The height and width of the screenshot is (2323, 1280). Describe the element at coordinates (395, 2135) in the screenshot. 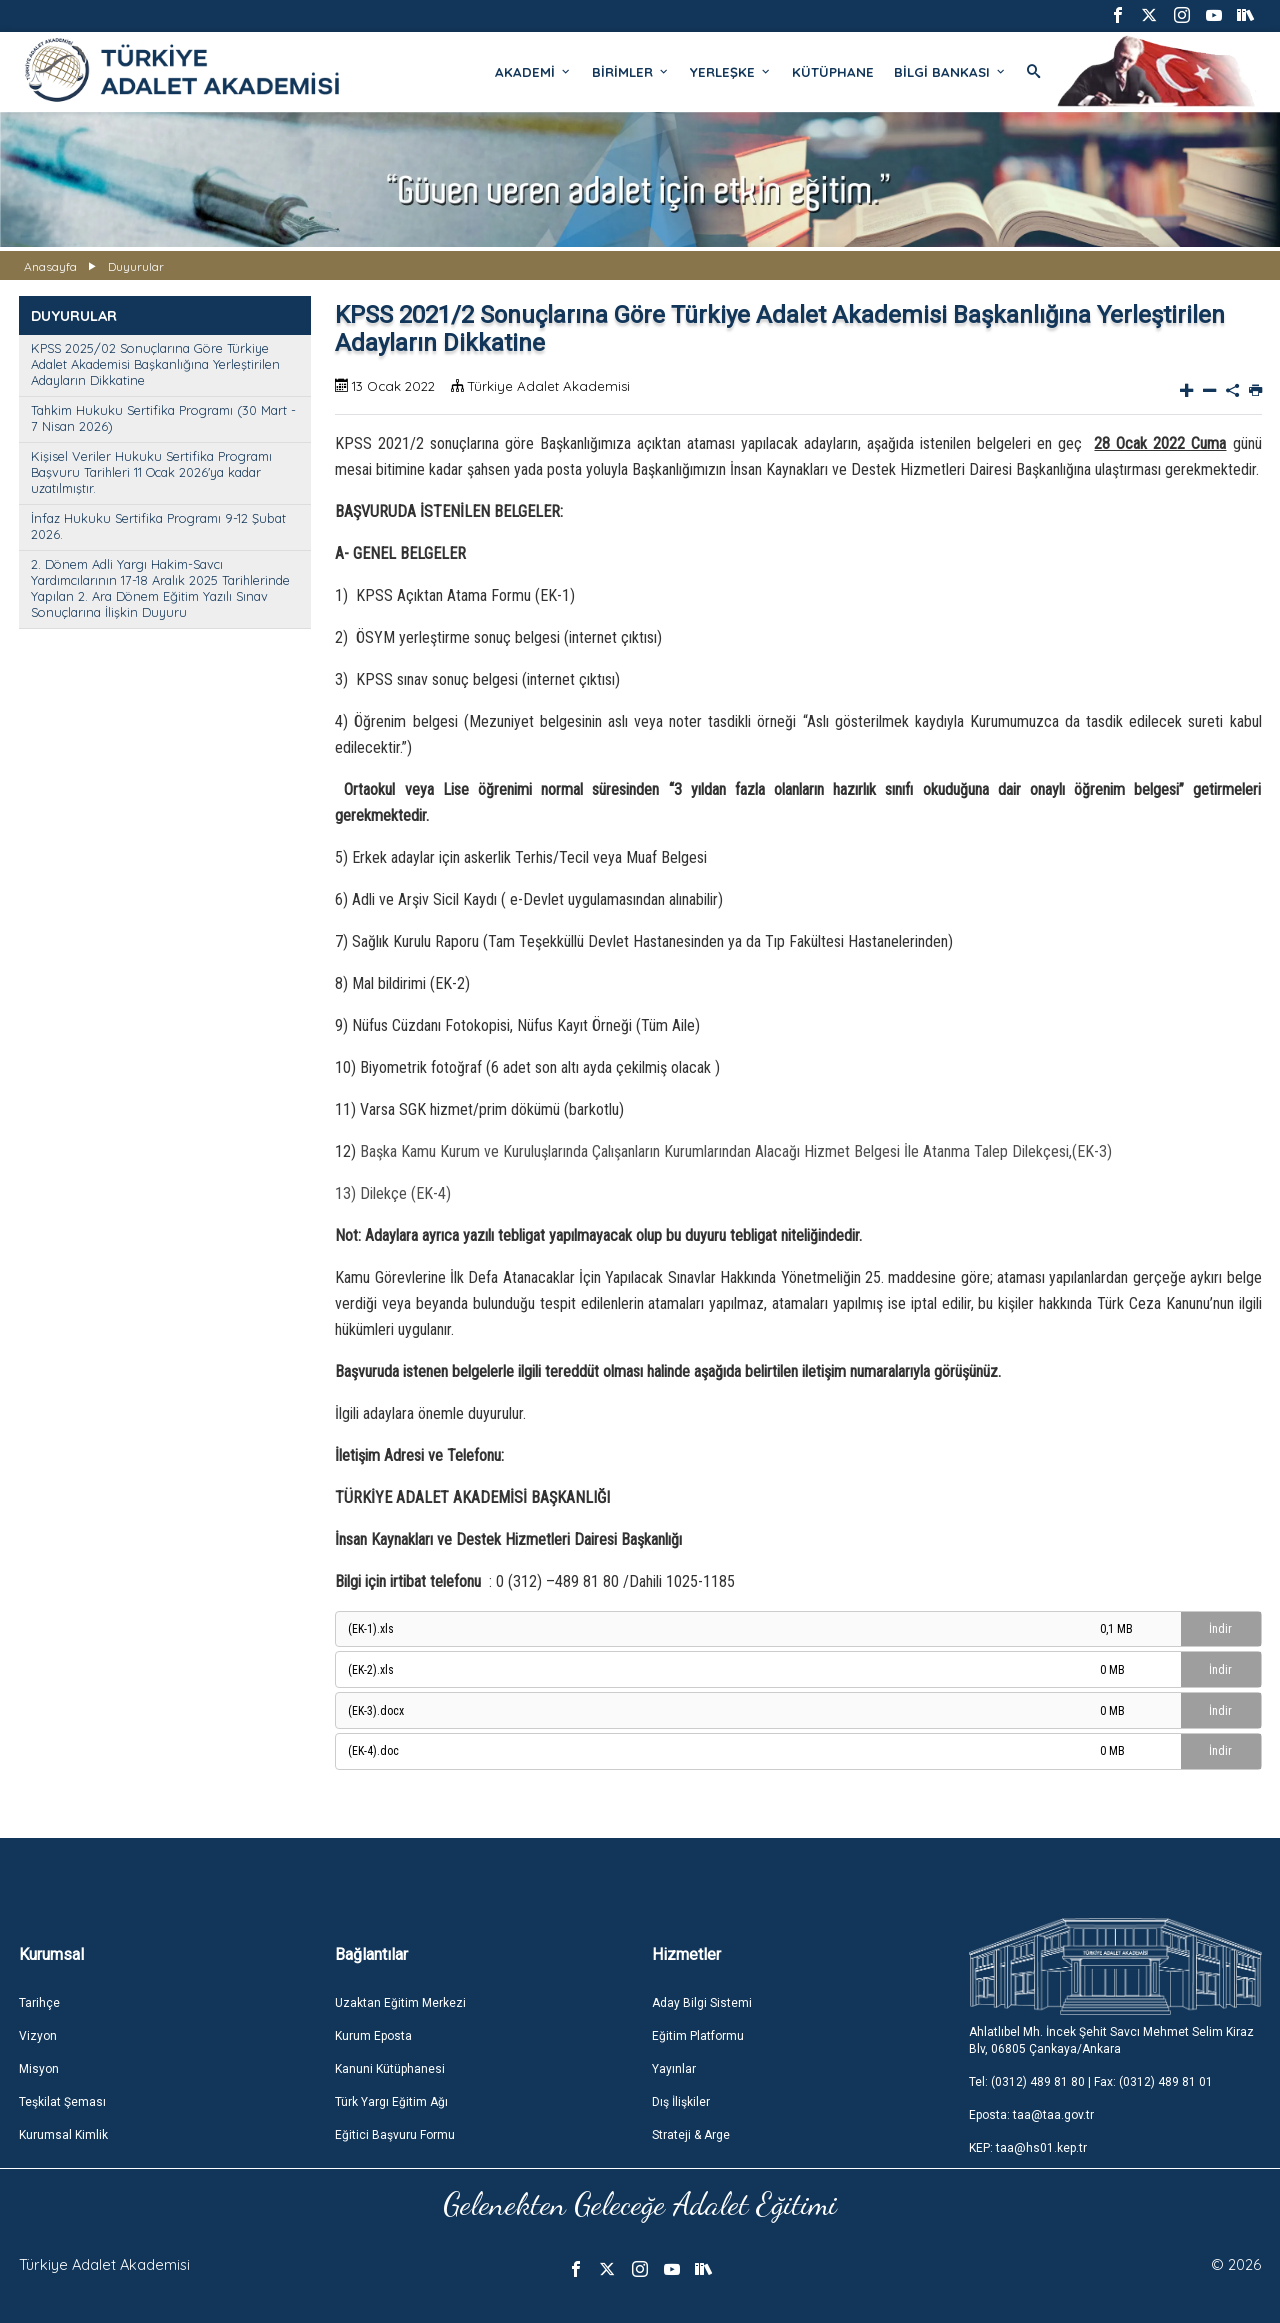

I see `Eğitici Başvuru Formu` at that location.